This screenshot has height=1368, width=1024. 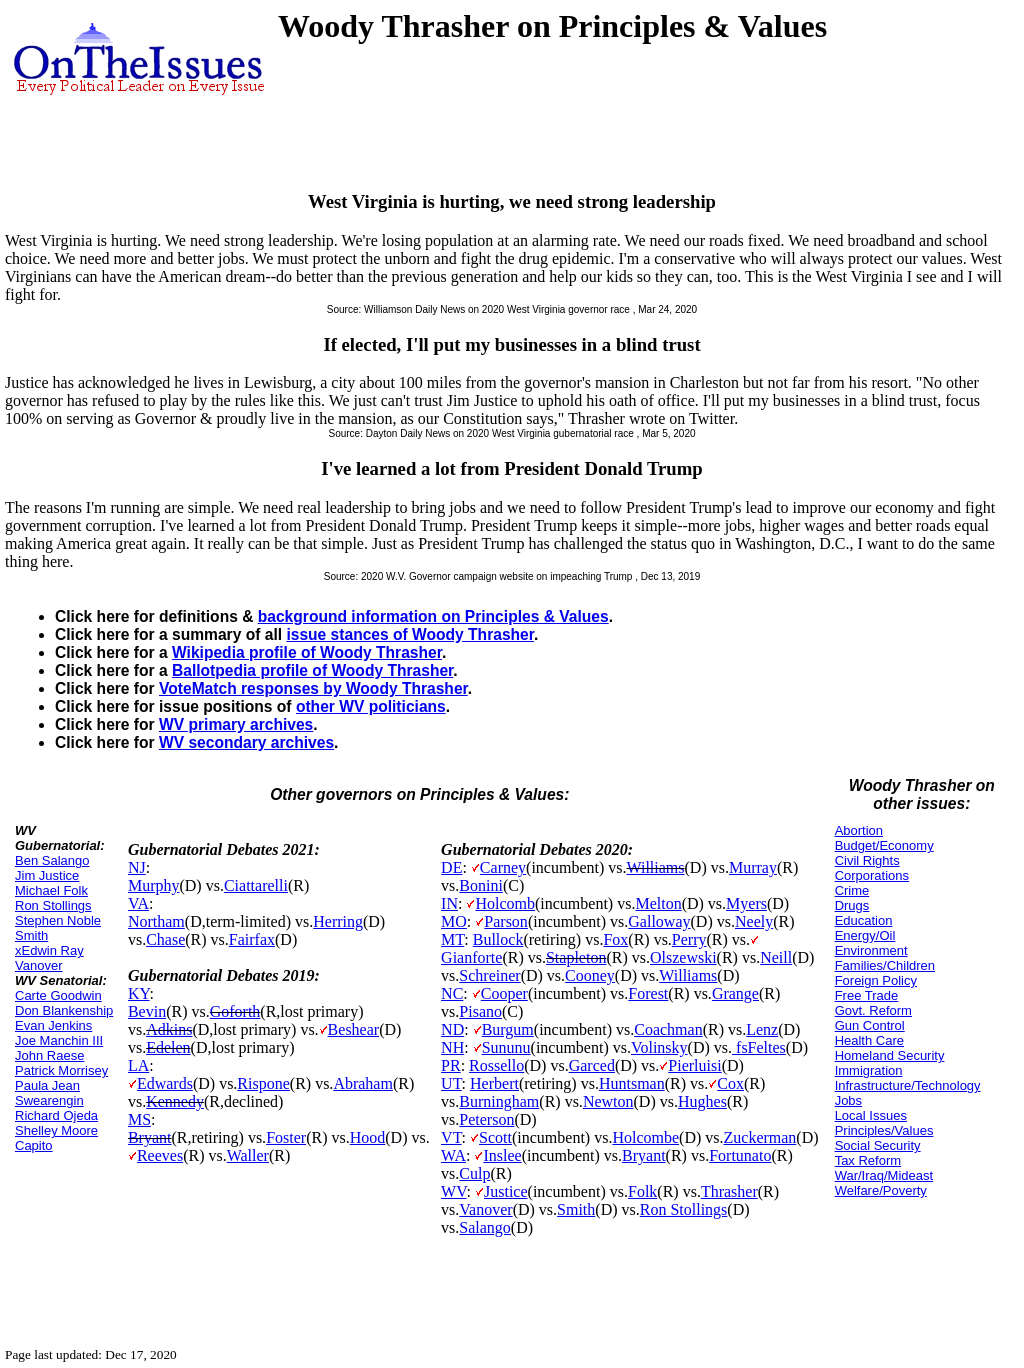 What do you see at coordinates (668, 1029) in the screenshot?
I see `Coachman` at bounding box center [668, 1029].